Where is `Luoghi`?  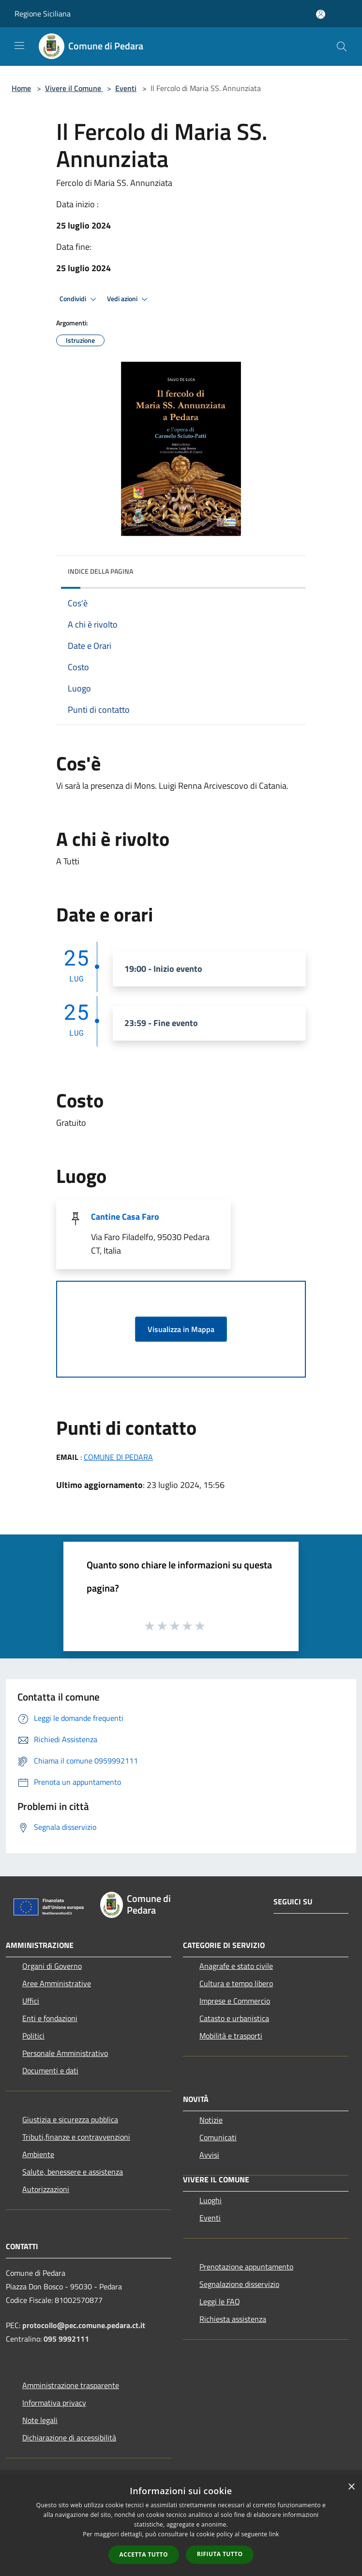 Luoghi is located at coordinates (210, 2200).